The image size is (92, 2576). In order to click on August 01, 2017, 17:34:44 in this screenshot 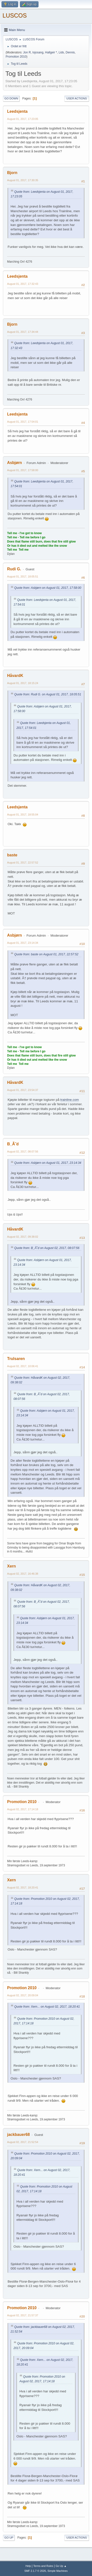, I will do `click(22, 331)`.